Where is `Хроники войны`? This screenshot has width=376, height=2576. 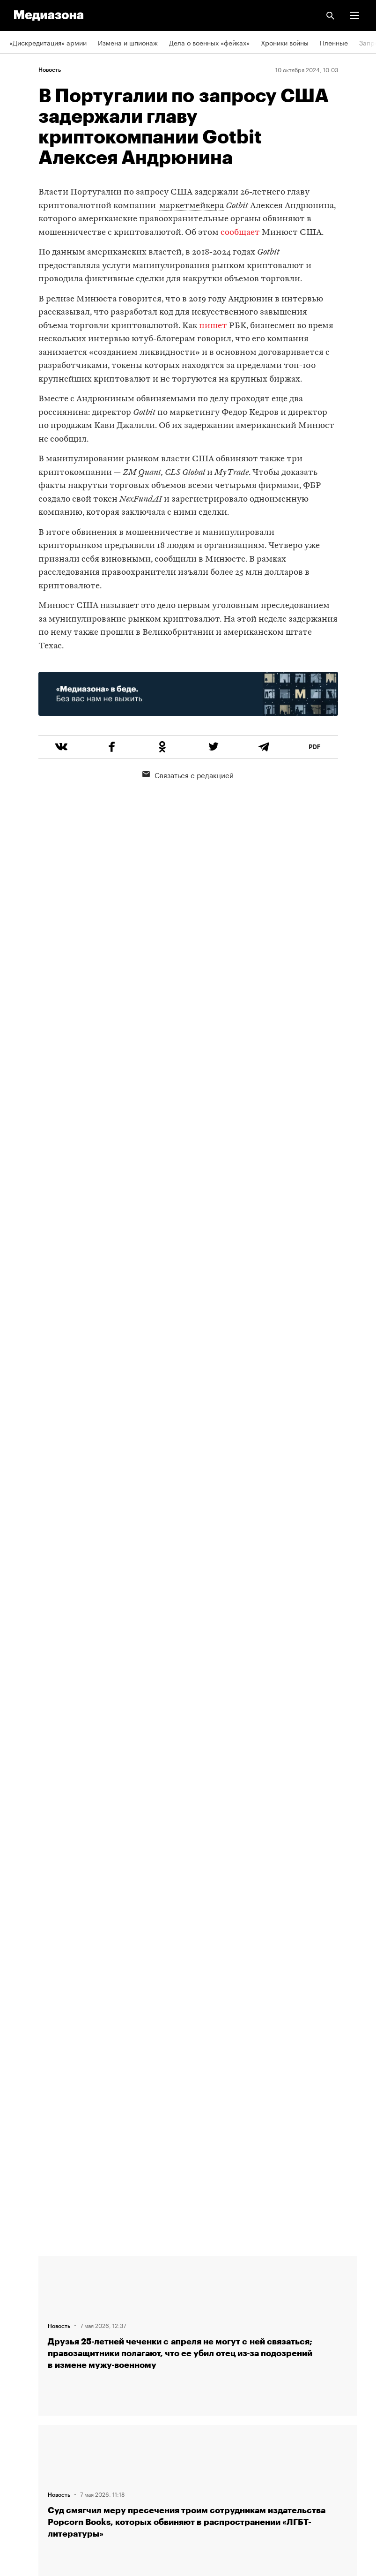 Хроники войны is located at coordinates (285, 42).